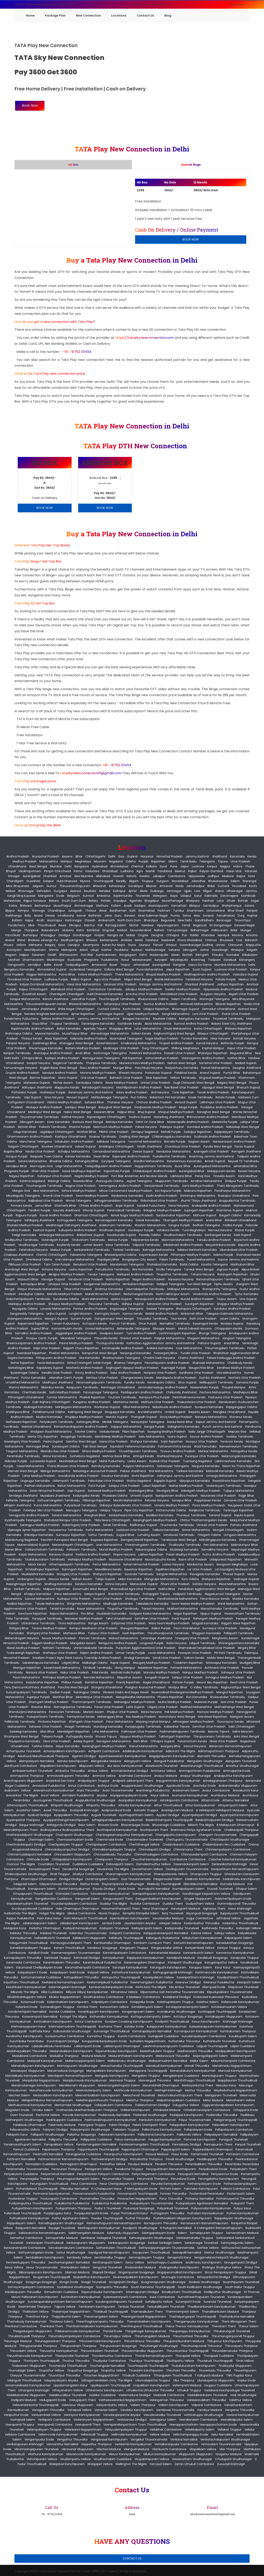  I want to click on Gohana Haryana, so click(54, 1269).